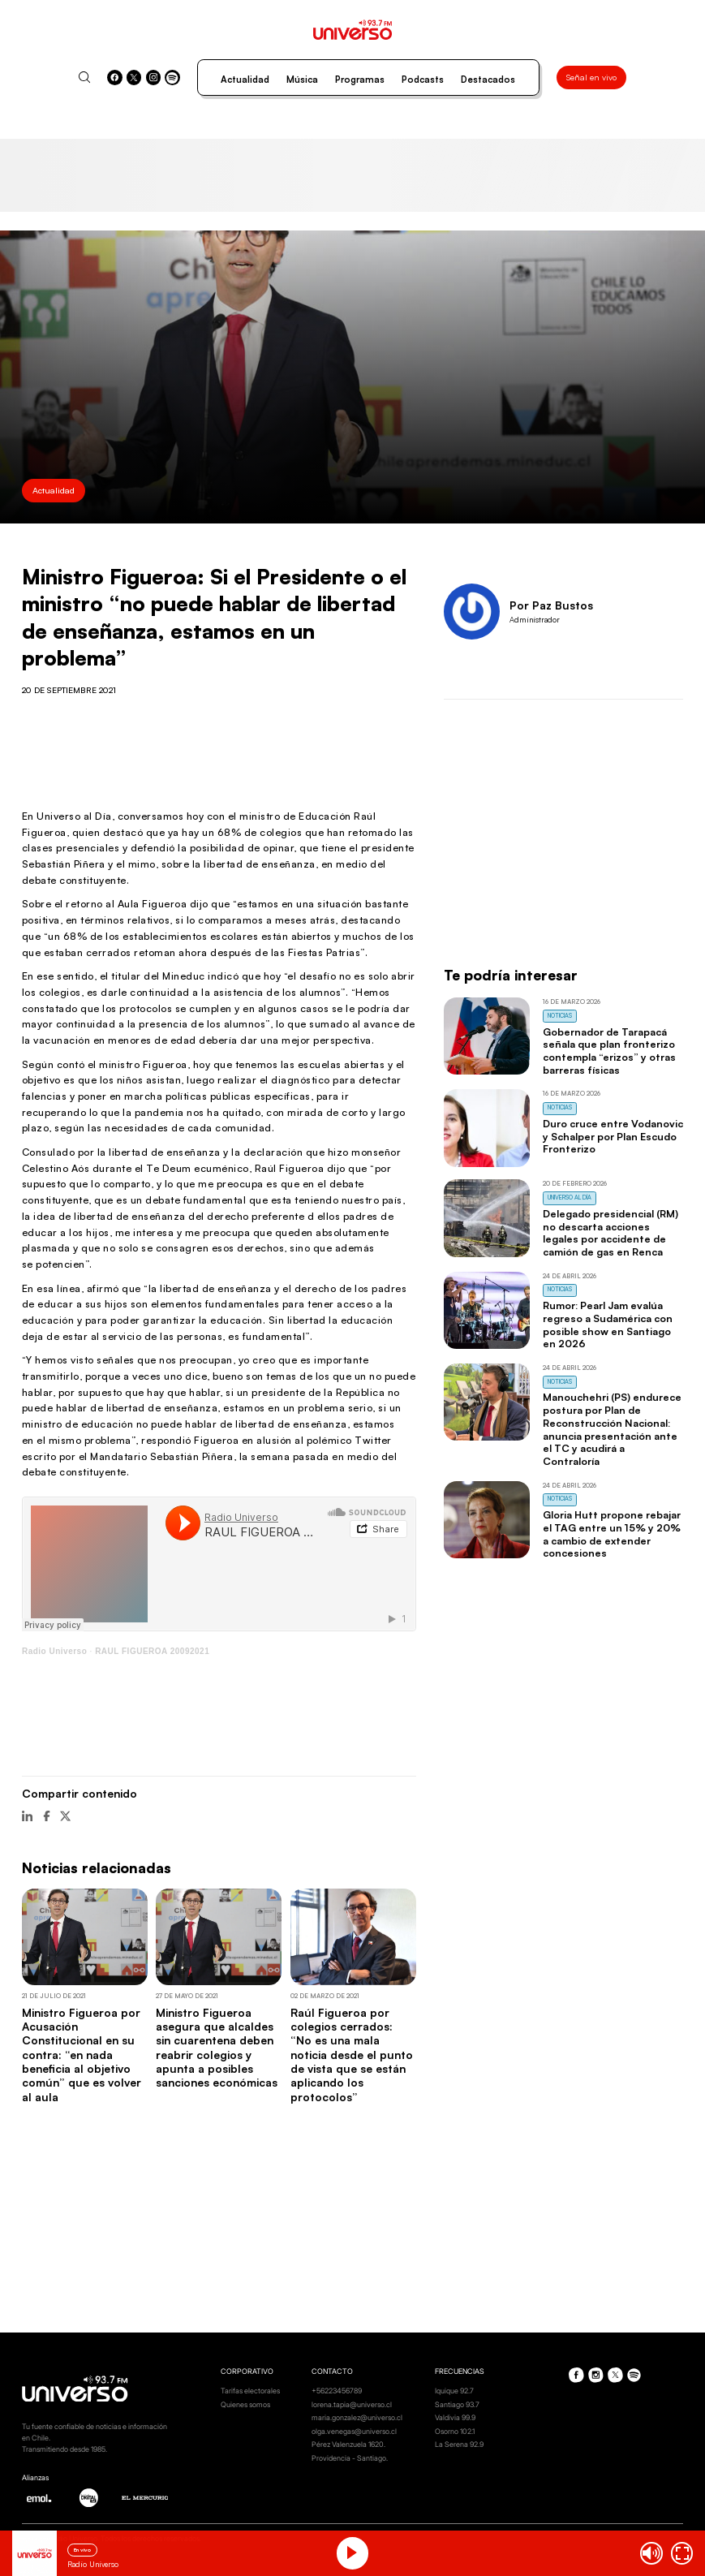 The height and width of the screenshot is (2576, 705). What do you see at coordinates (360, 79) in the screenshot?
I see `Programas` at bounding box center [360, 79].